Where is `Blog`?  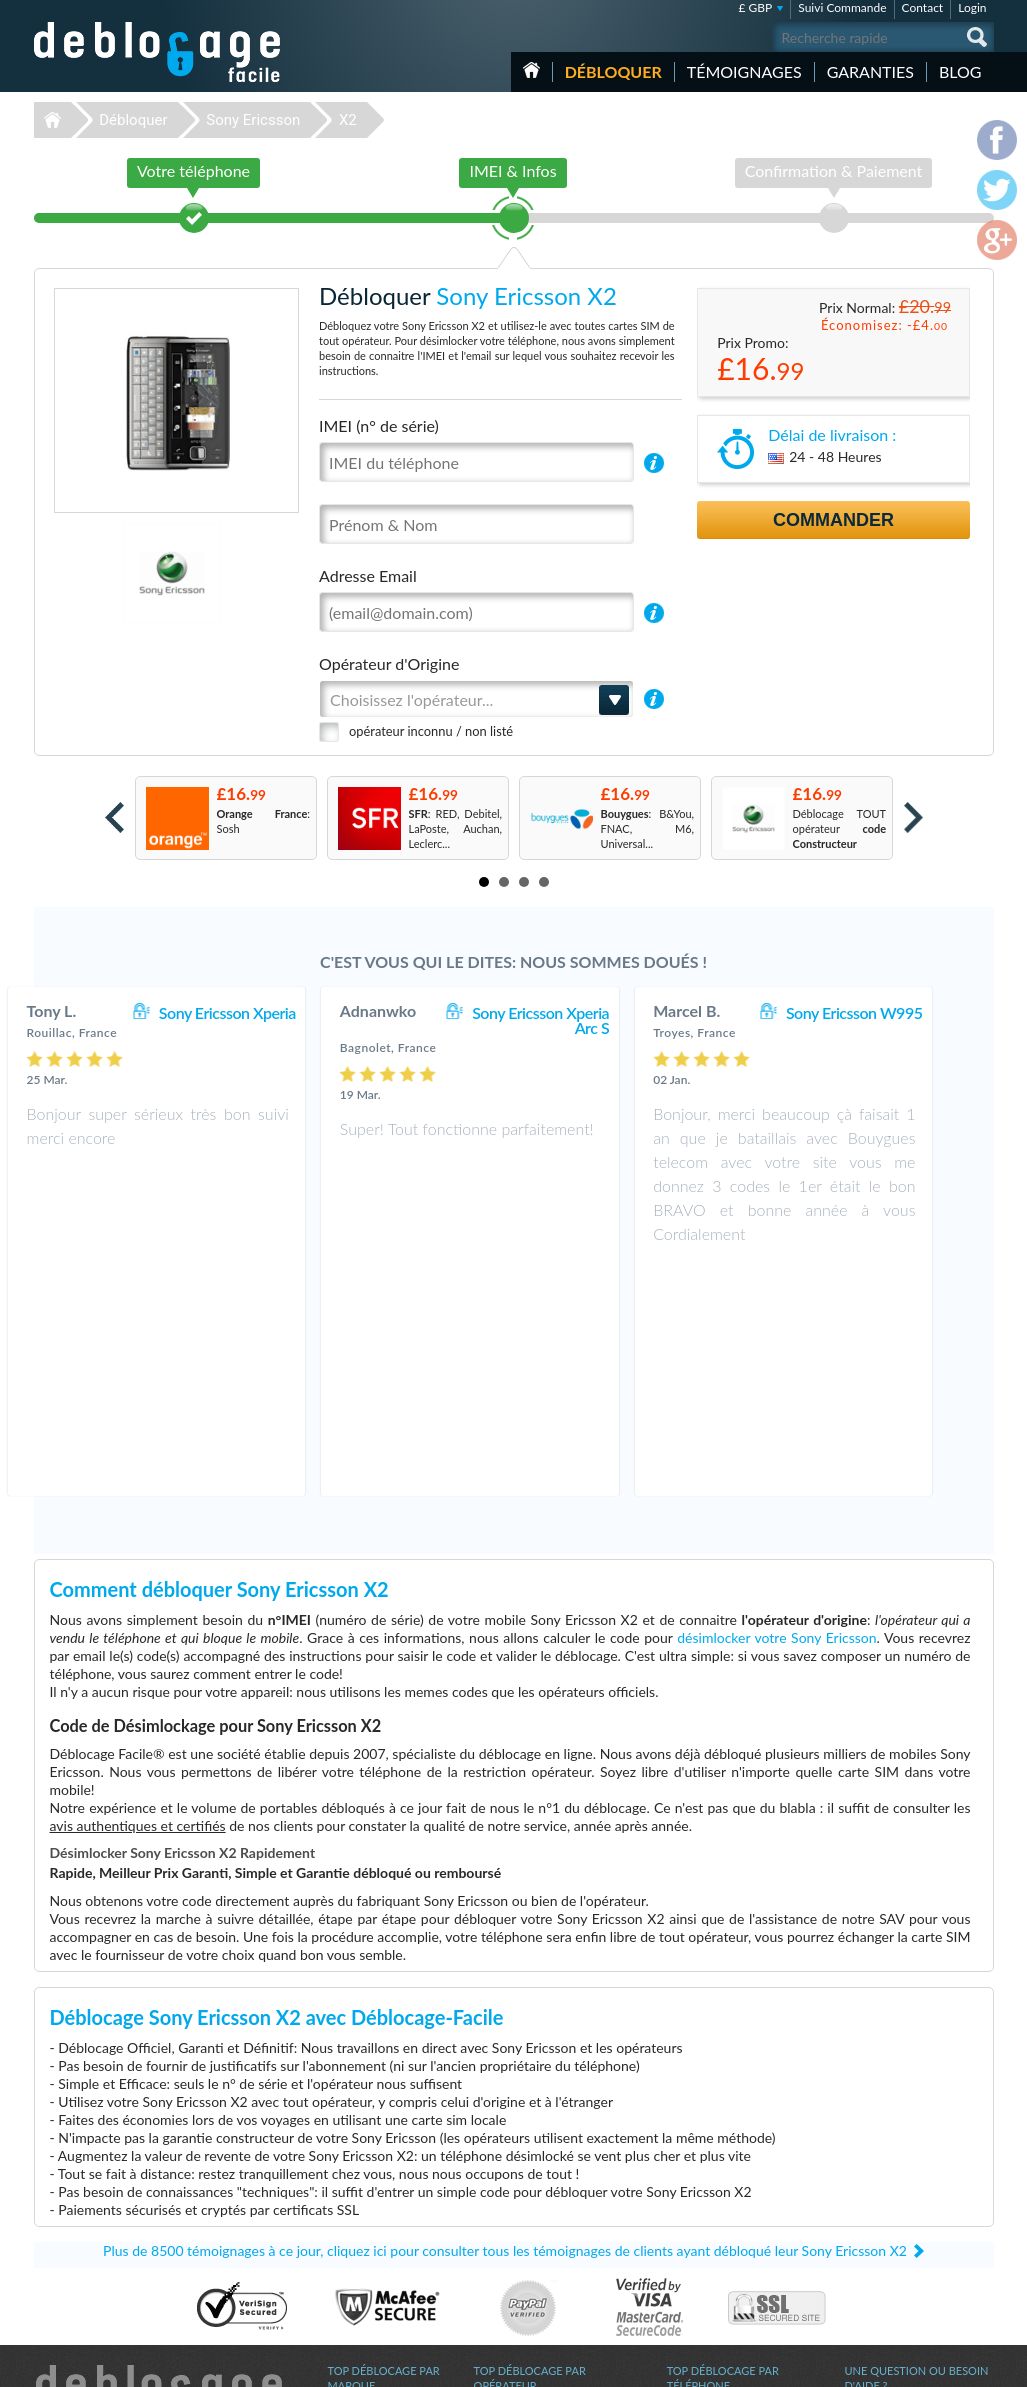
Blog is located at coordinates (960, 71).